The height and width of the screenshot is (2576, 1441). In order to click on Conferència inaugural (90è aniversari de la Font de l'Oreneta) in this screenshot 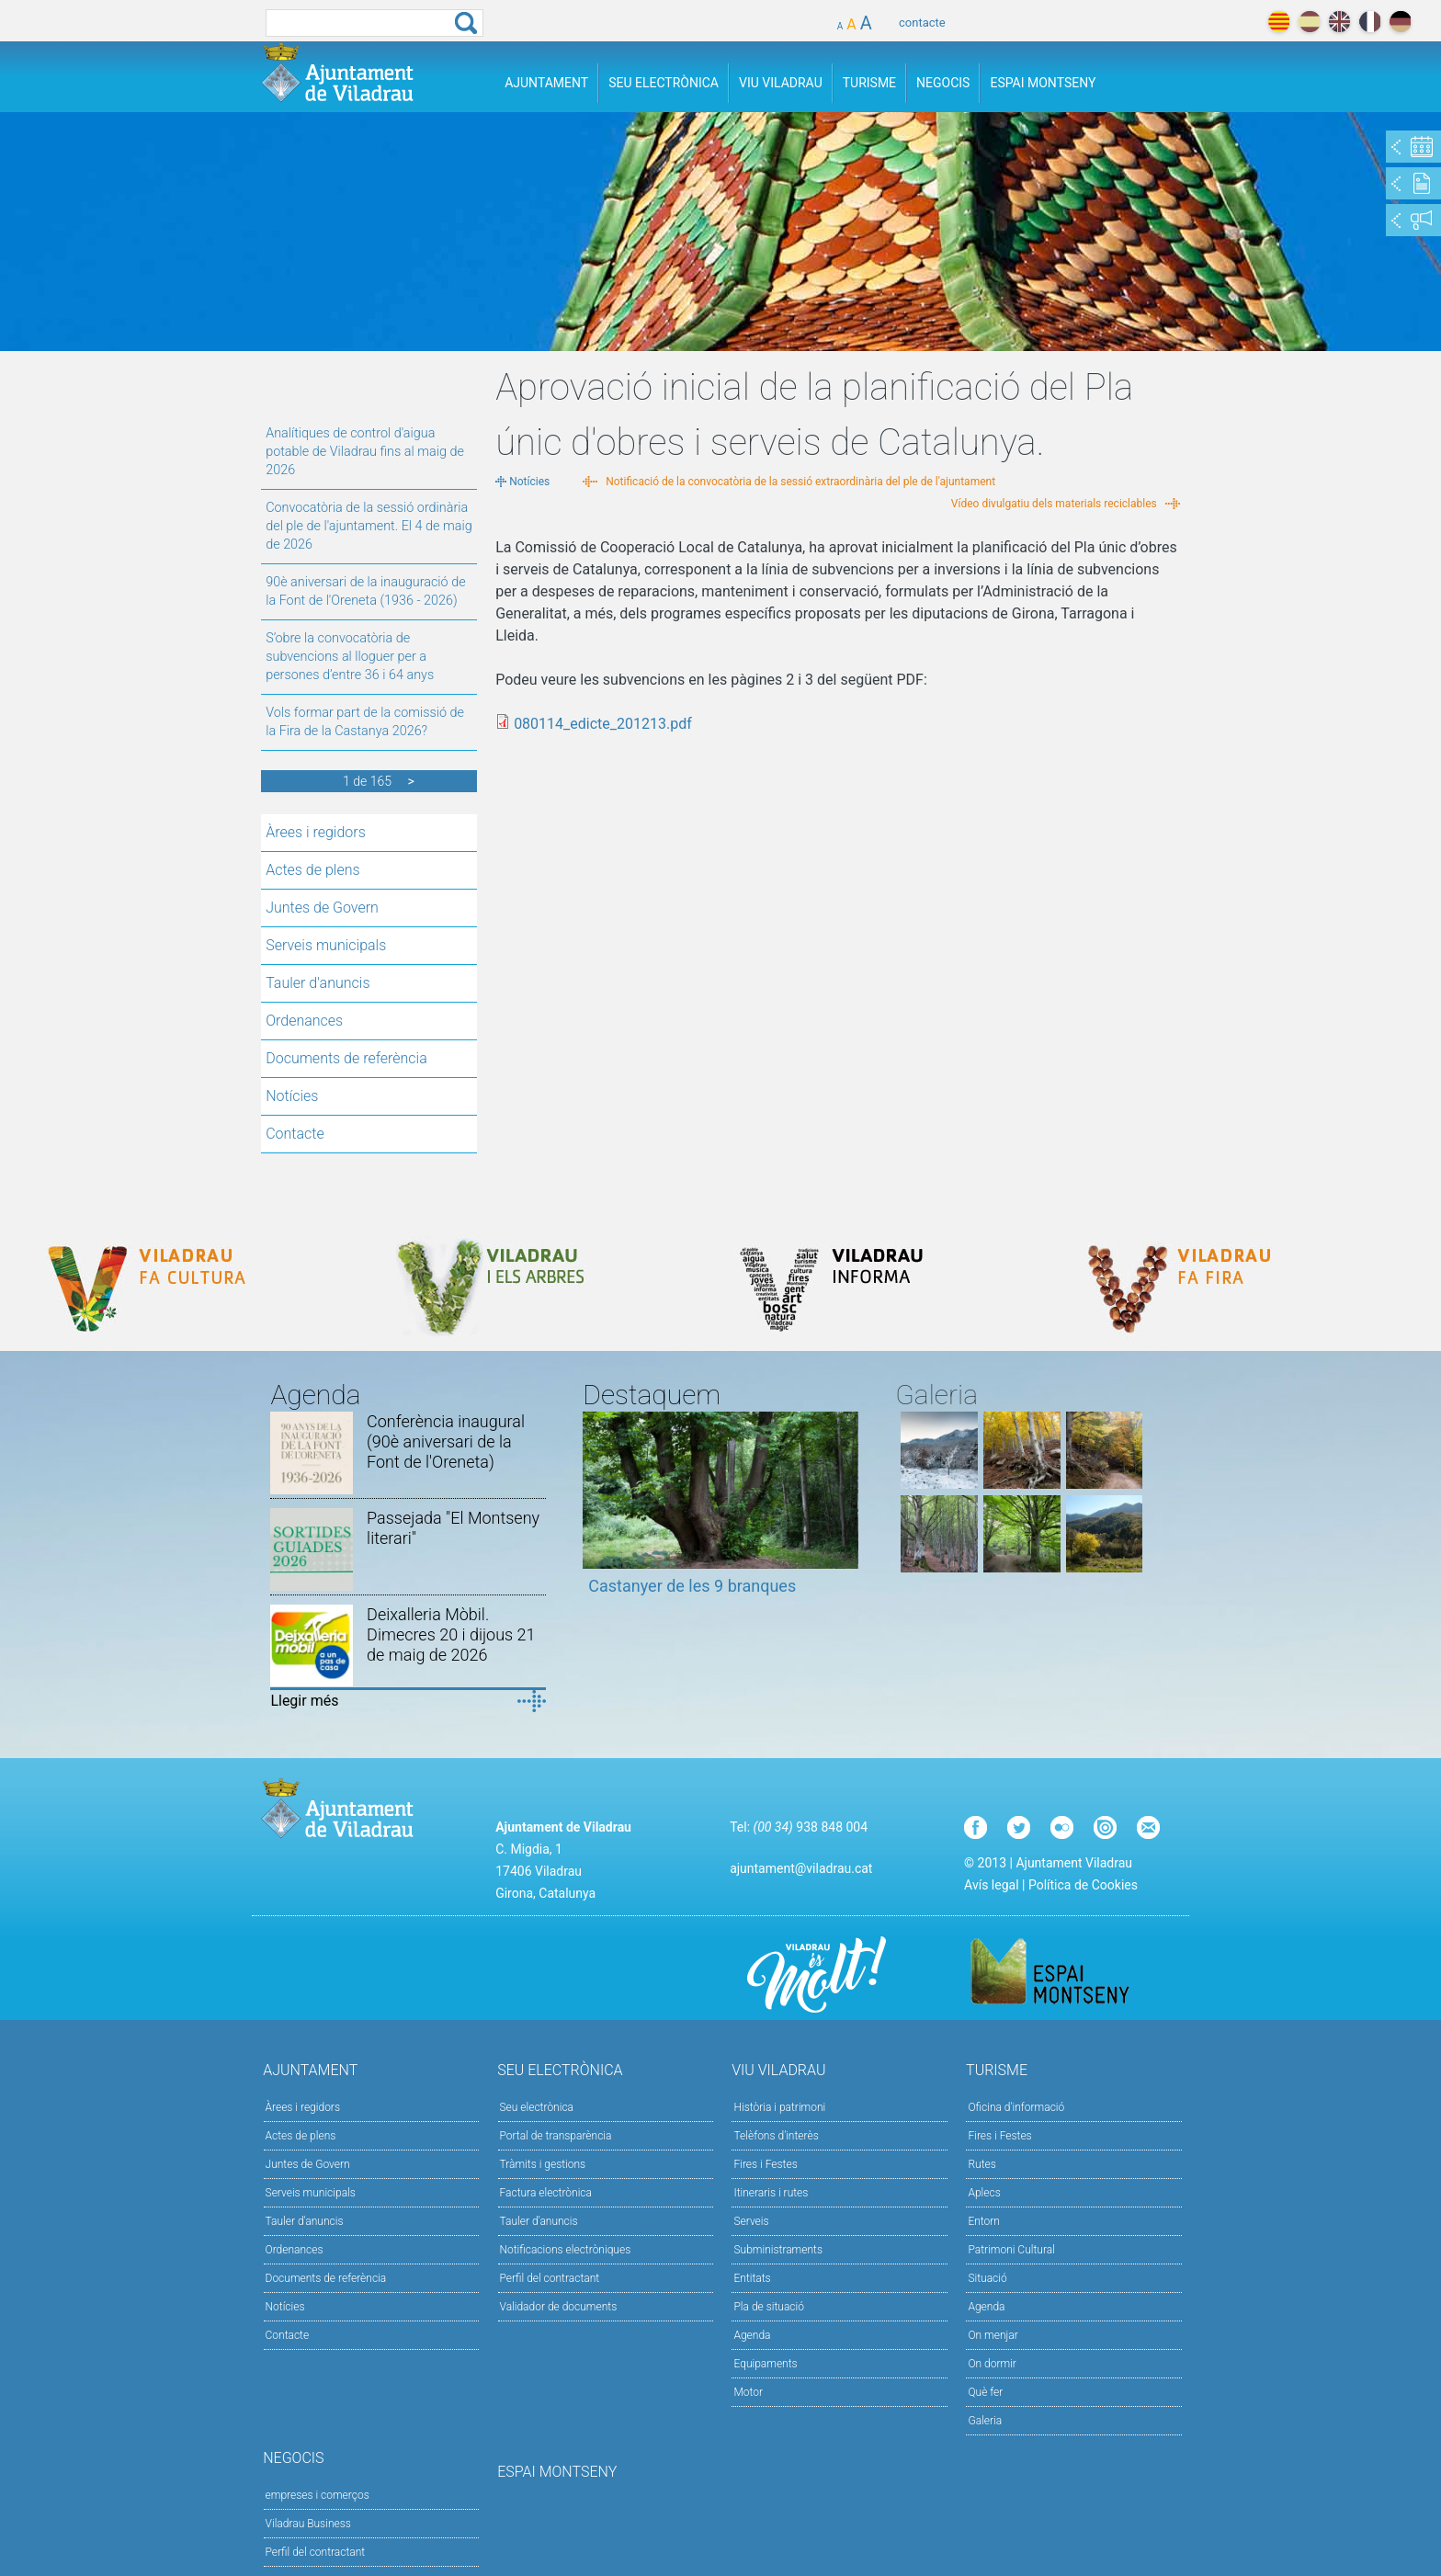, I will do `click(446, 1441)`.